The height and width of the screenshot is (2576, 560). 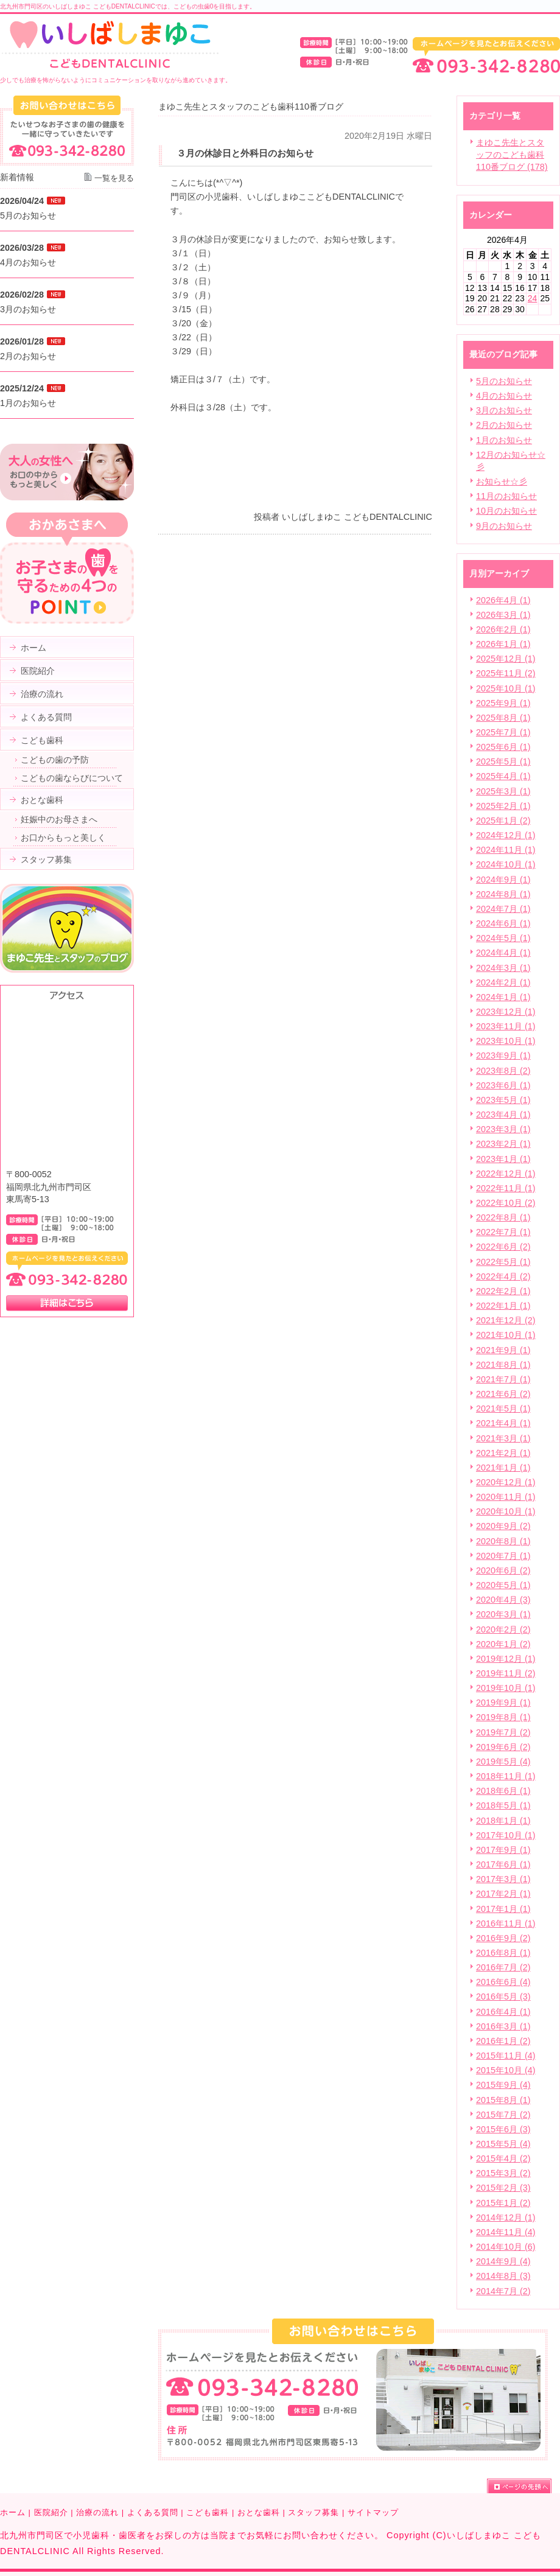 I want to click on 2015年1月 (2), so click(x=503, y=2203).